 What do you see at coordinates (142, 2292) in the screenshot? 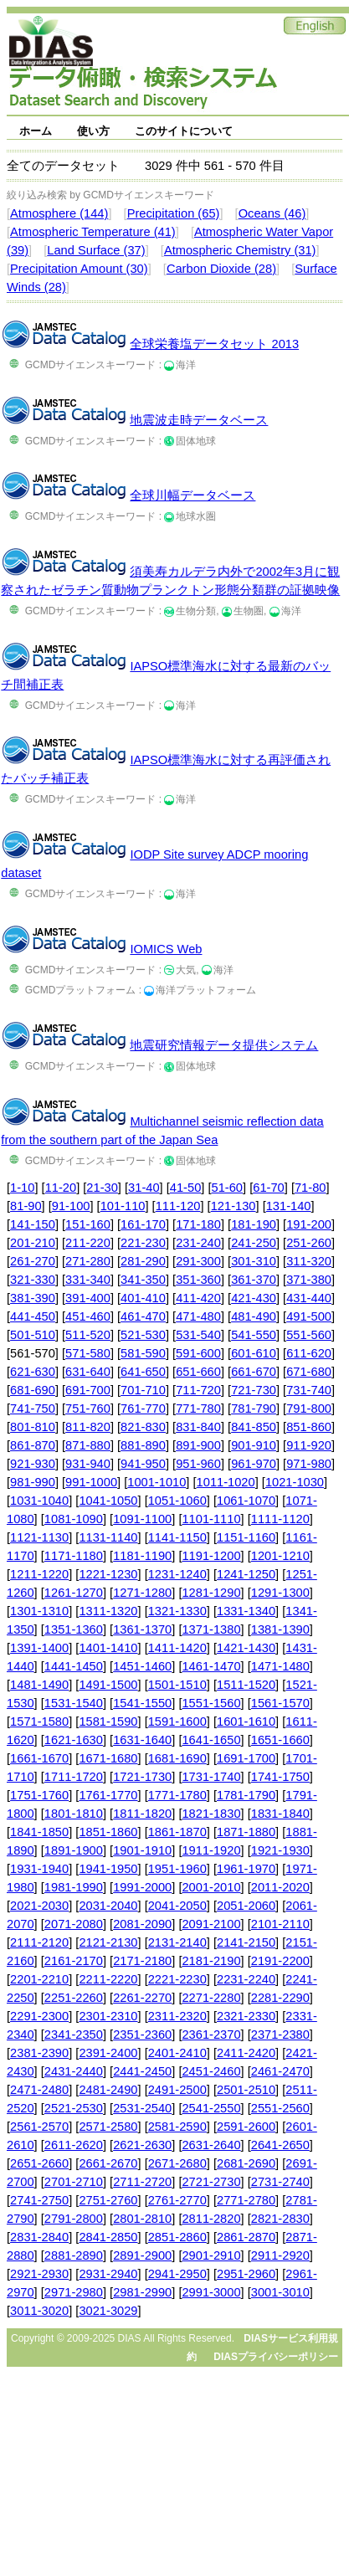
I see `2981-2990` at bounding box center [142, 2292].